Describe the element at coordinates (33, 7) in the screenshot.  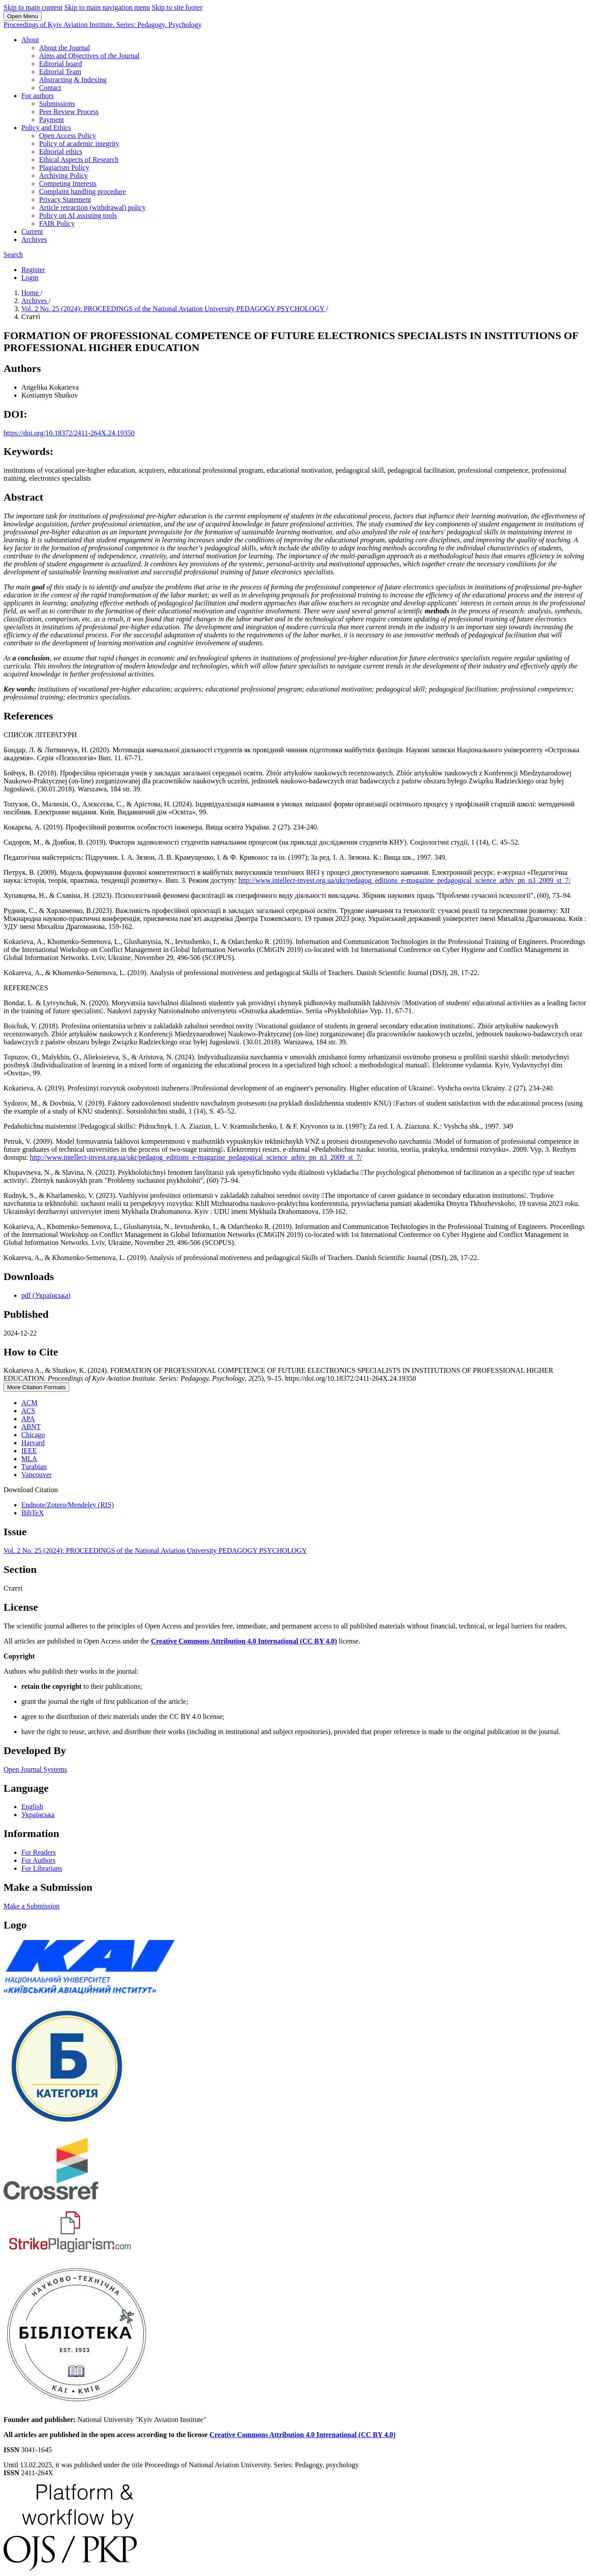
I see `Skip to main content` at that location.